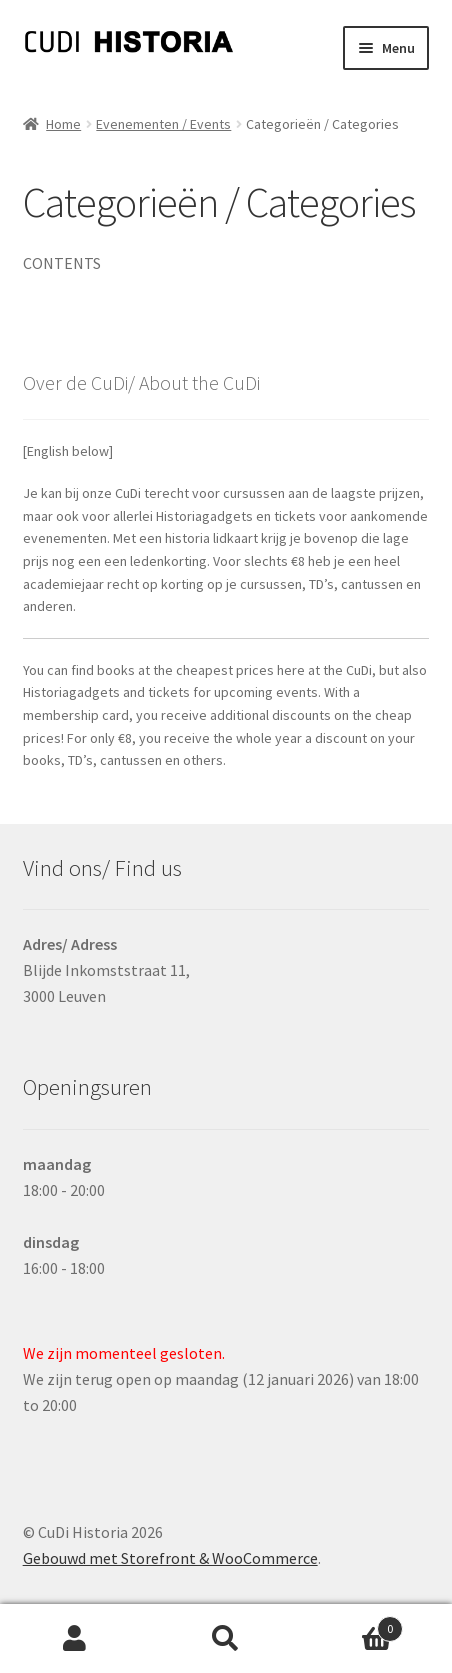  Describe the element at coordinates (75, 1639) in the screenshot. I see `Mijn account` at that location.